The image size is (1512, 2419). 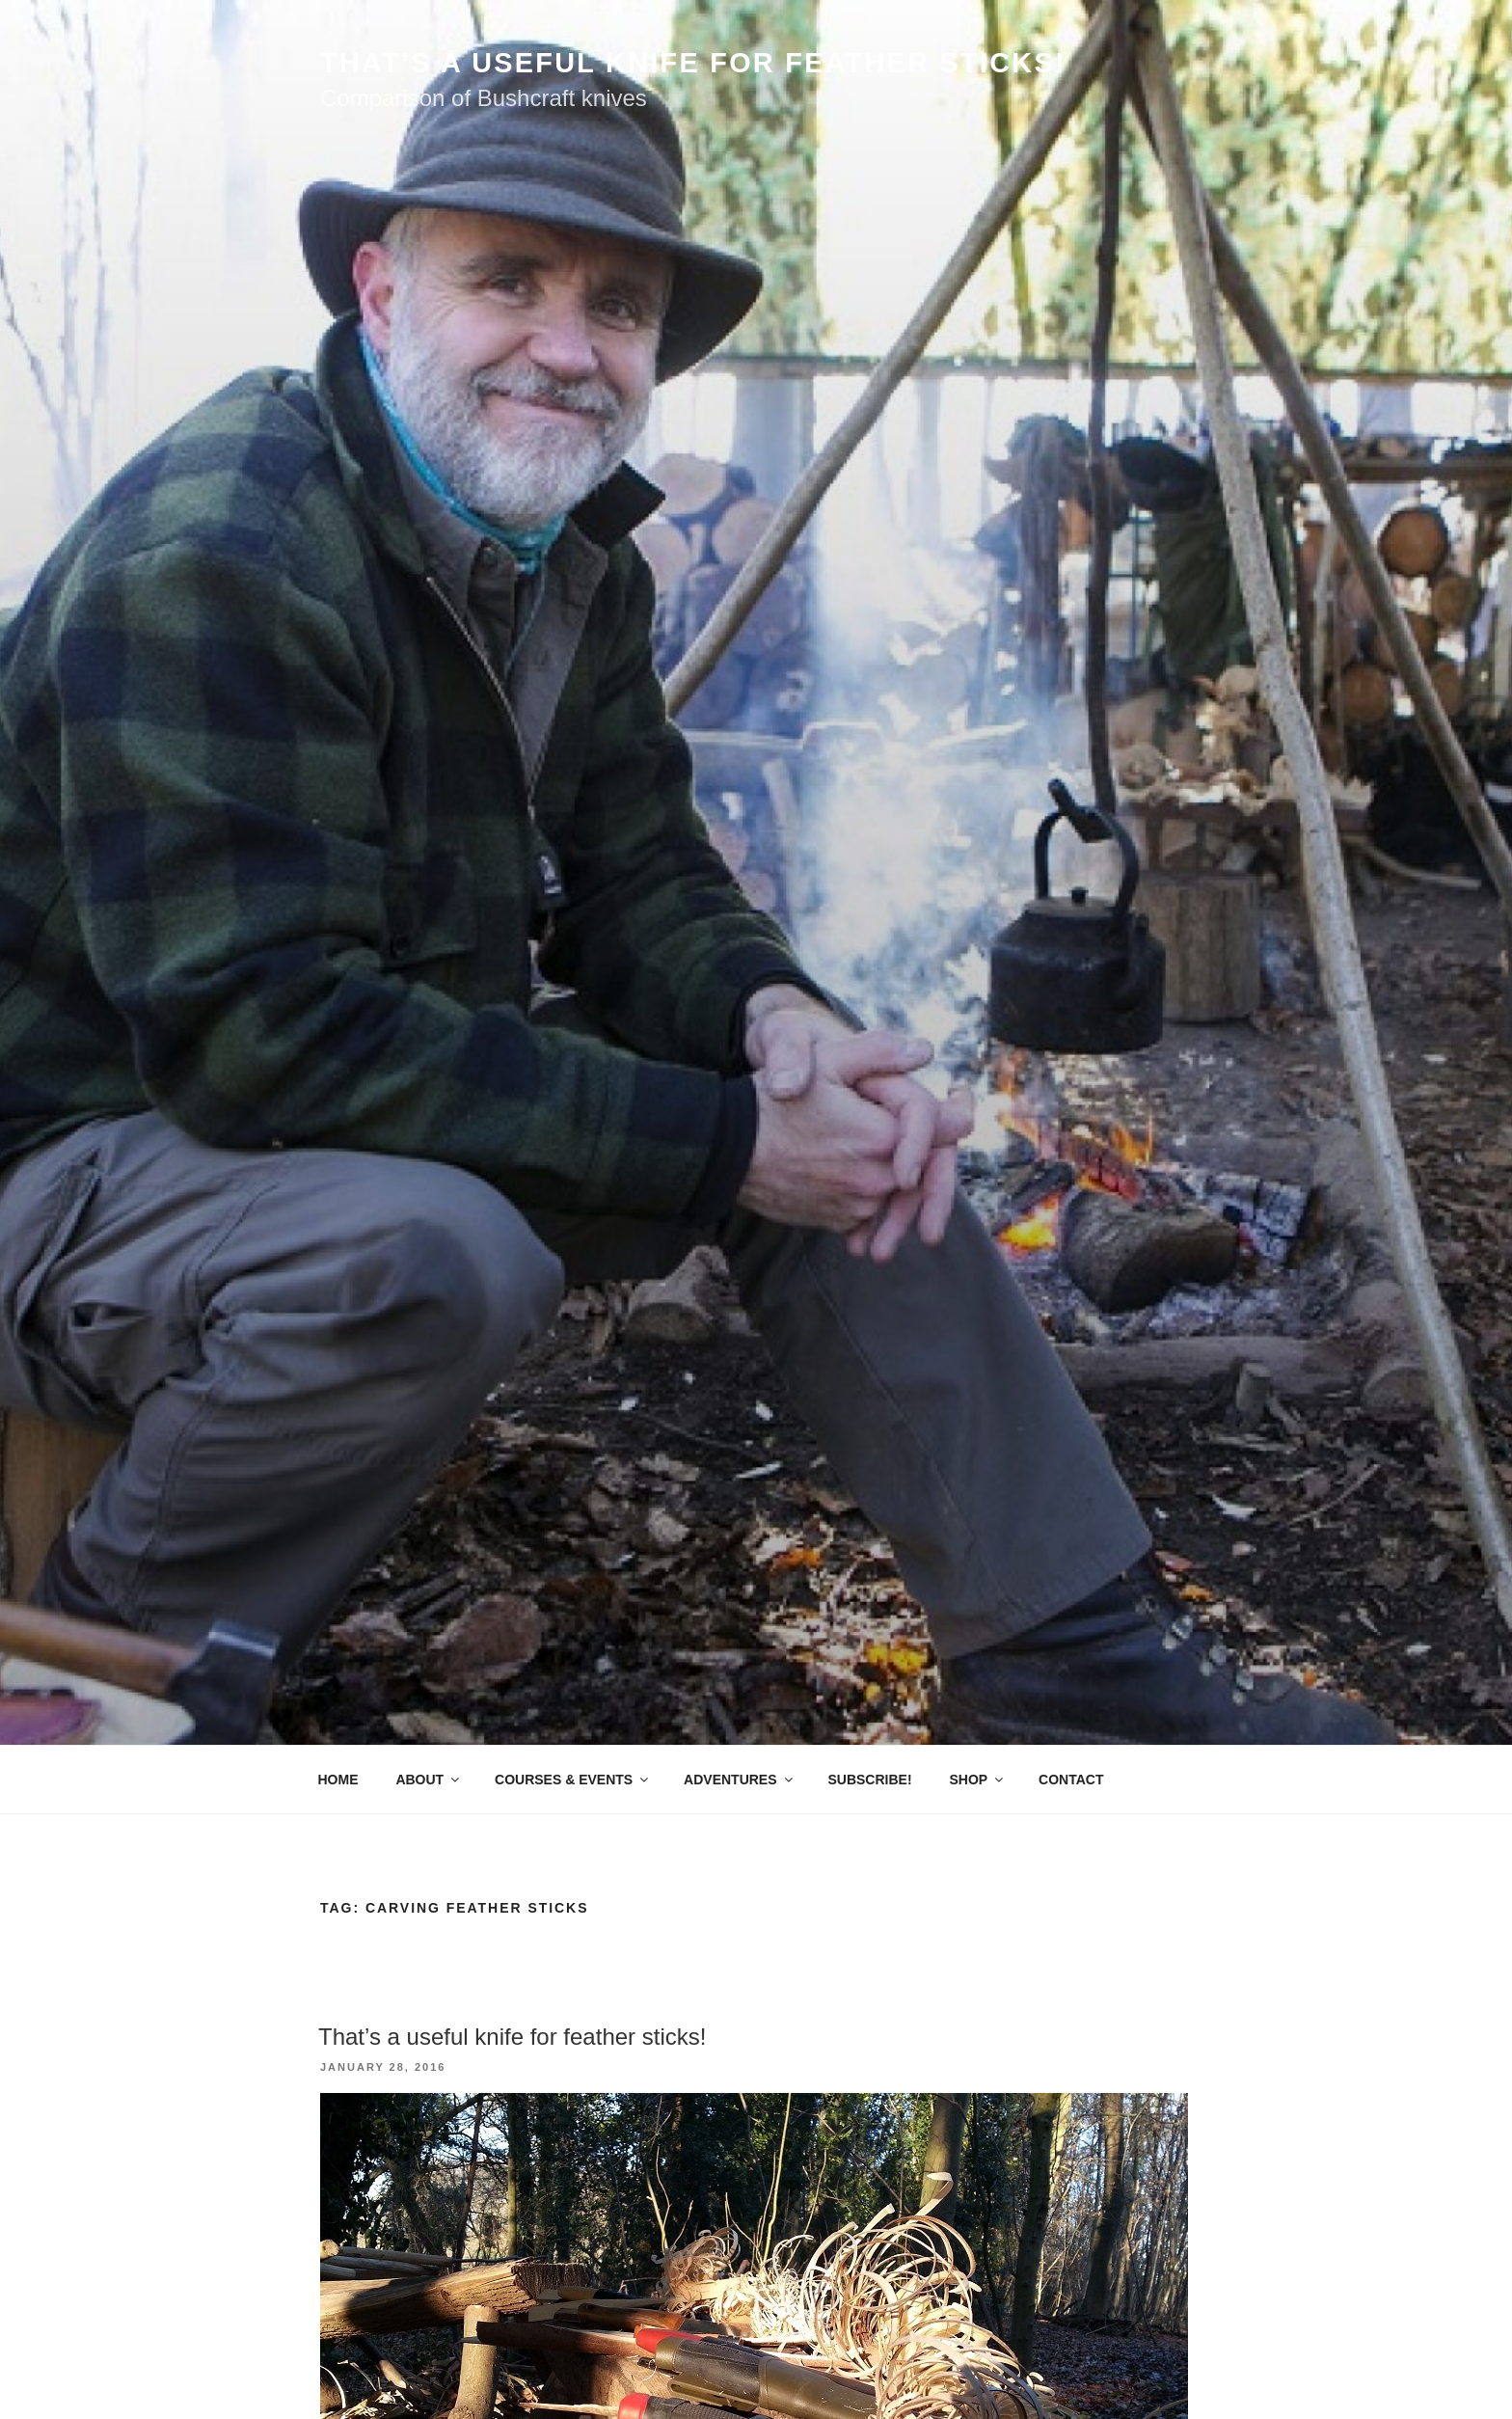 What do you see at coordinates (977, 1779) in the screenshot?
I see `SHOP` at bounding box center [977, 1779].